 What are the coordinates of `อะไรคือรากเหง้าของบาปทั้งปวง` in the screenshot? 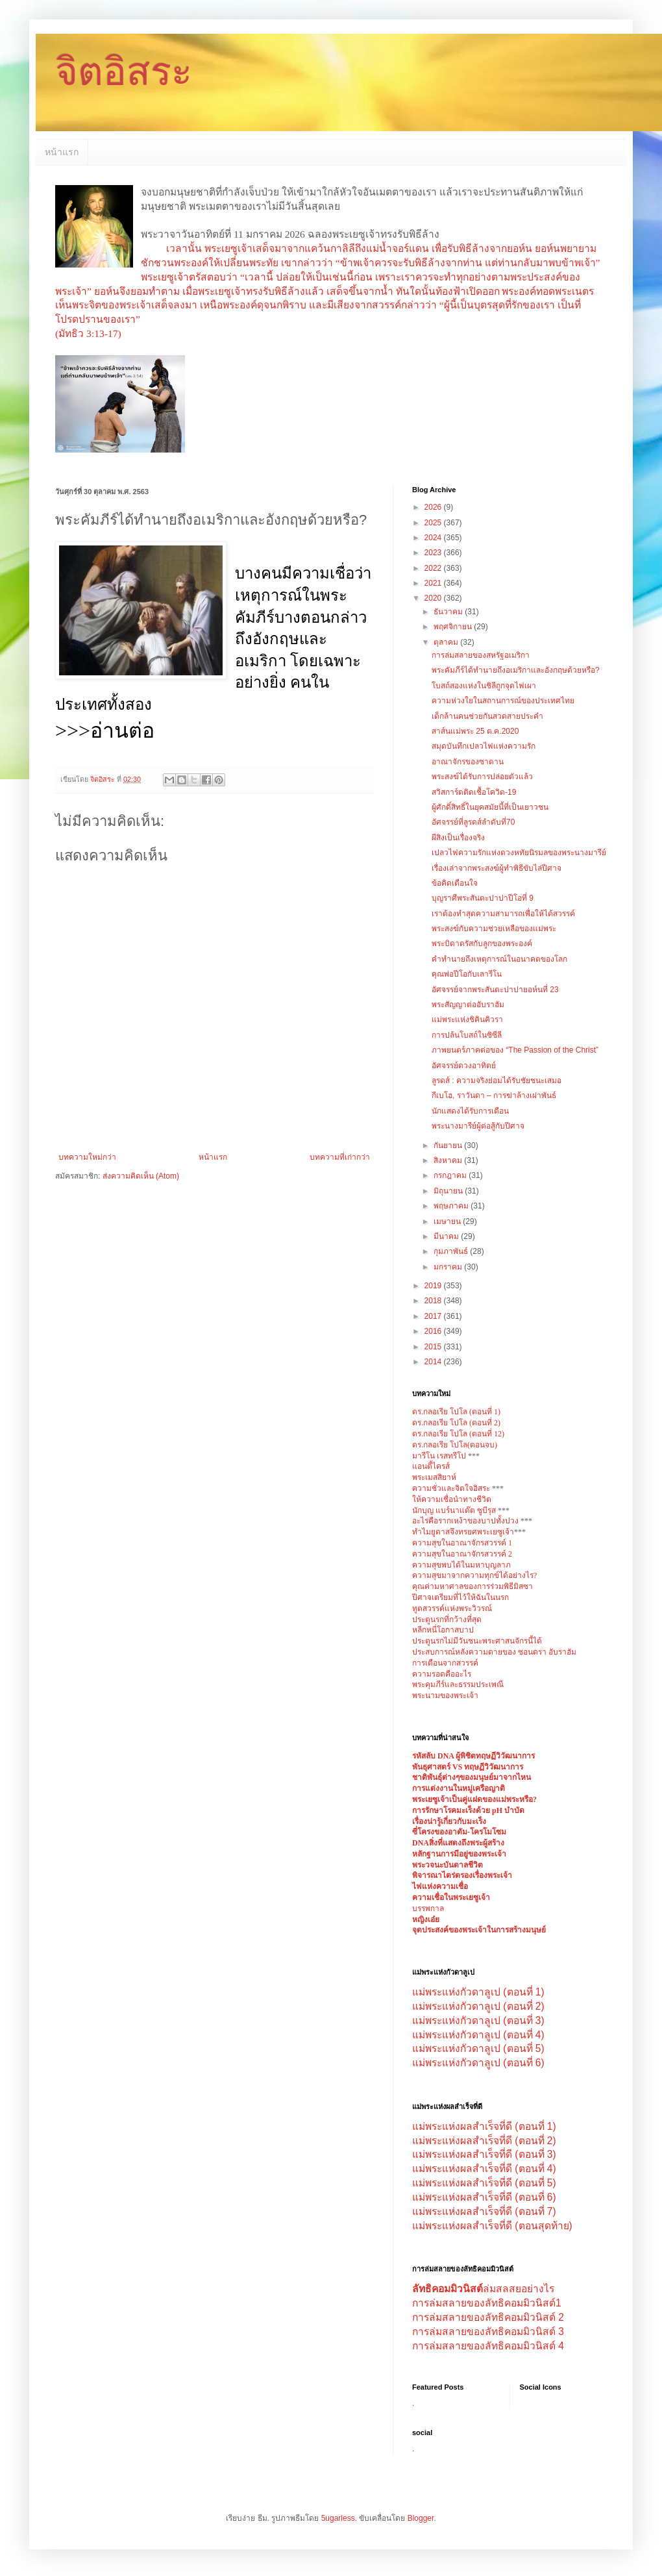 It's located at (466, 1520).